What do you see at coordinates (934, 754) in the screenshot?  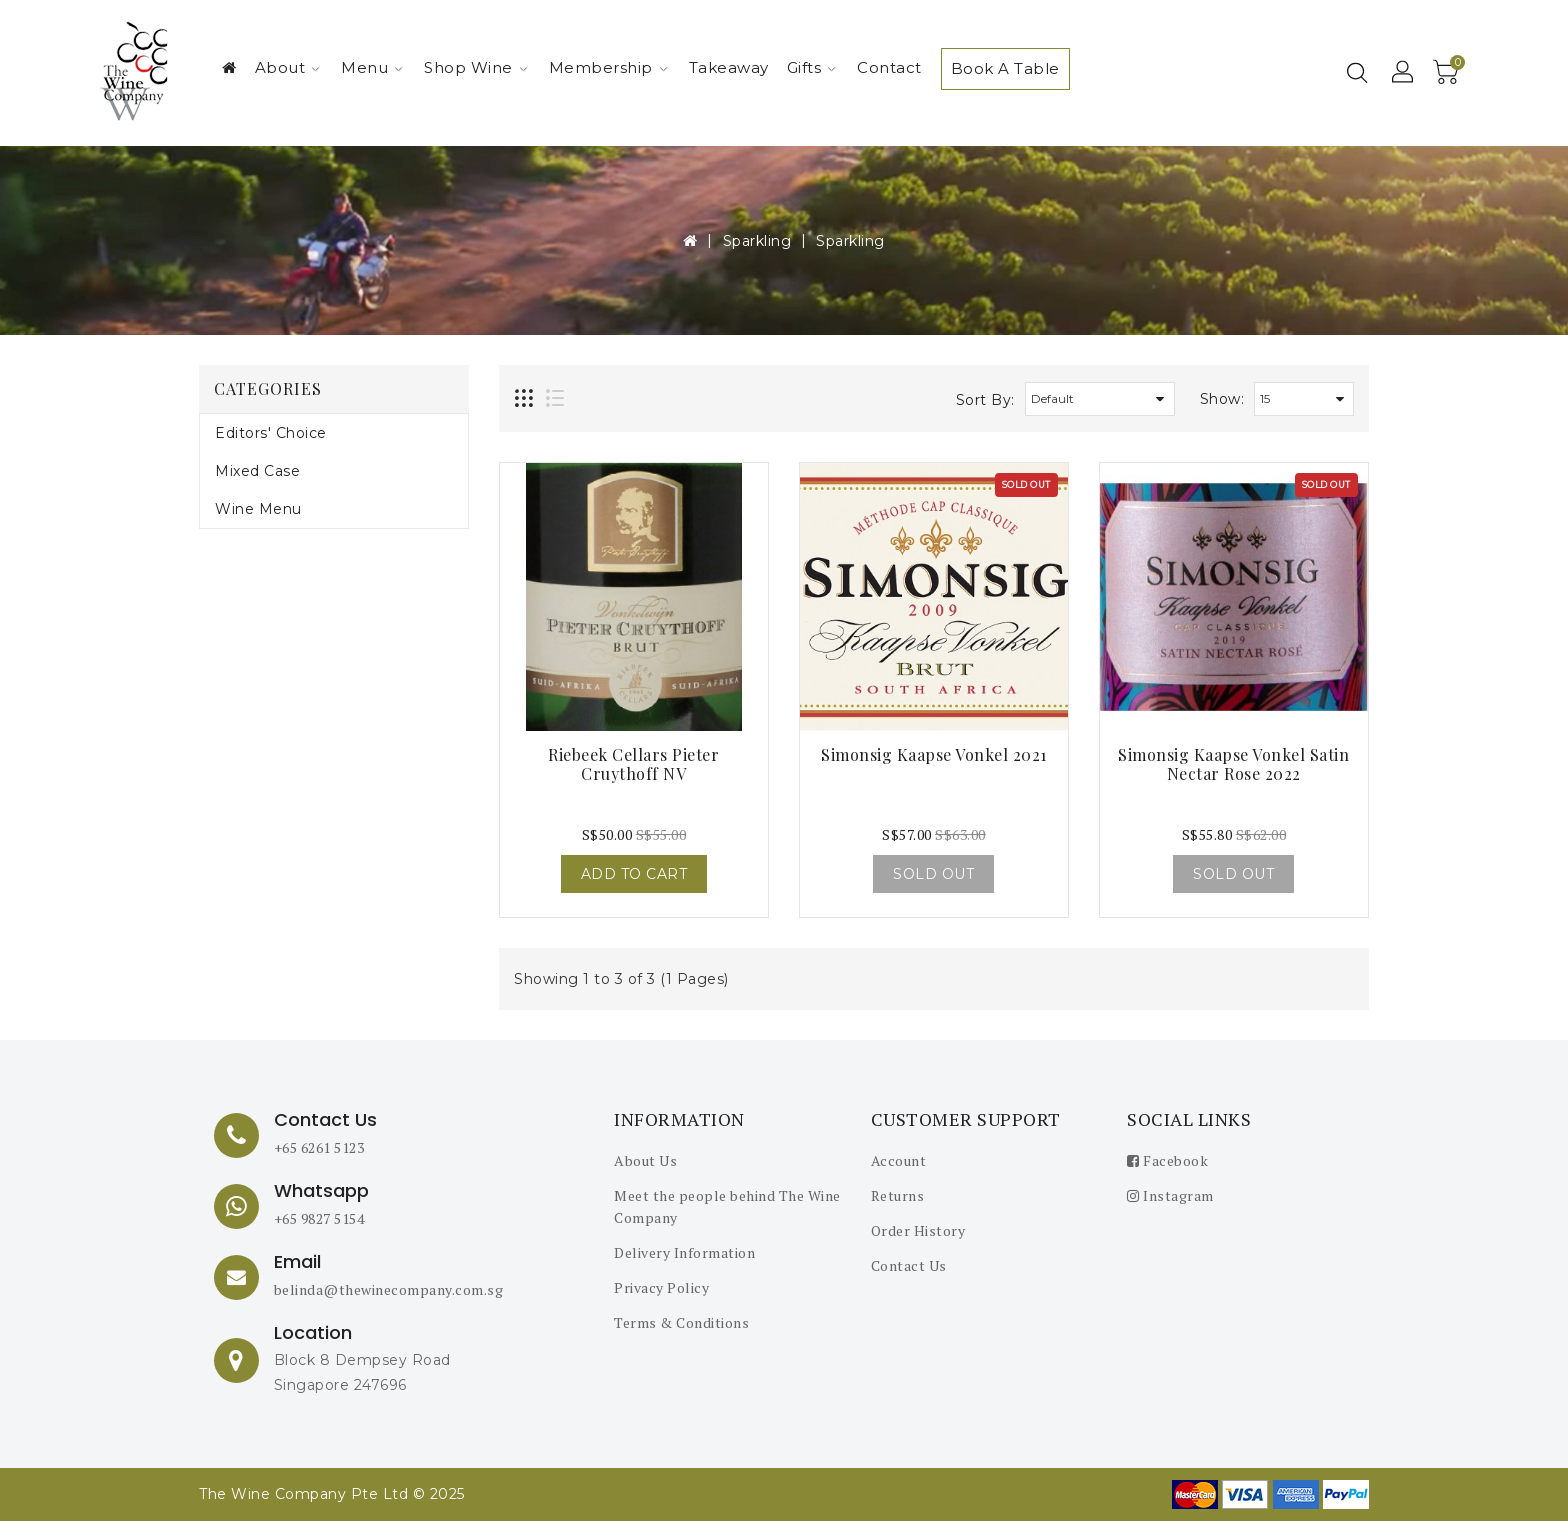 I see `Simonsig Kaapse Vonkel 2021` at bounding box center [934, 754].